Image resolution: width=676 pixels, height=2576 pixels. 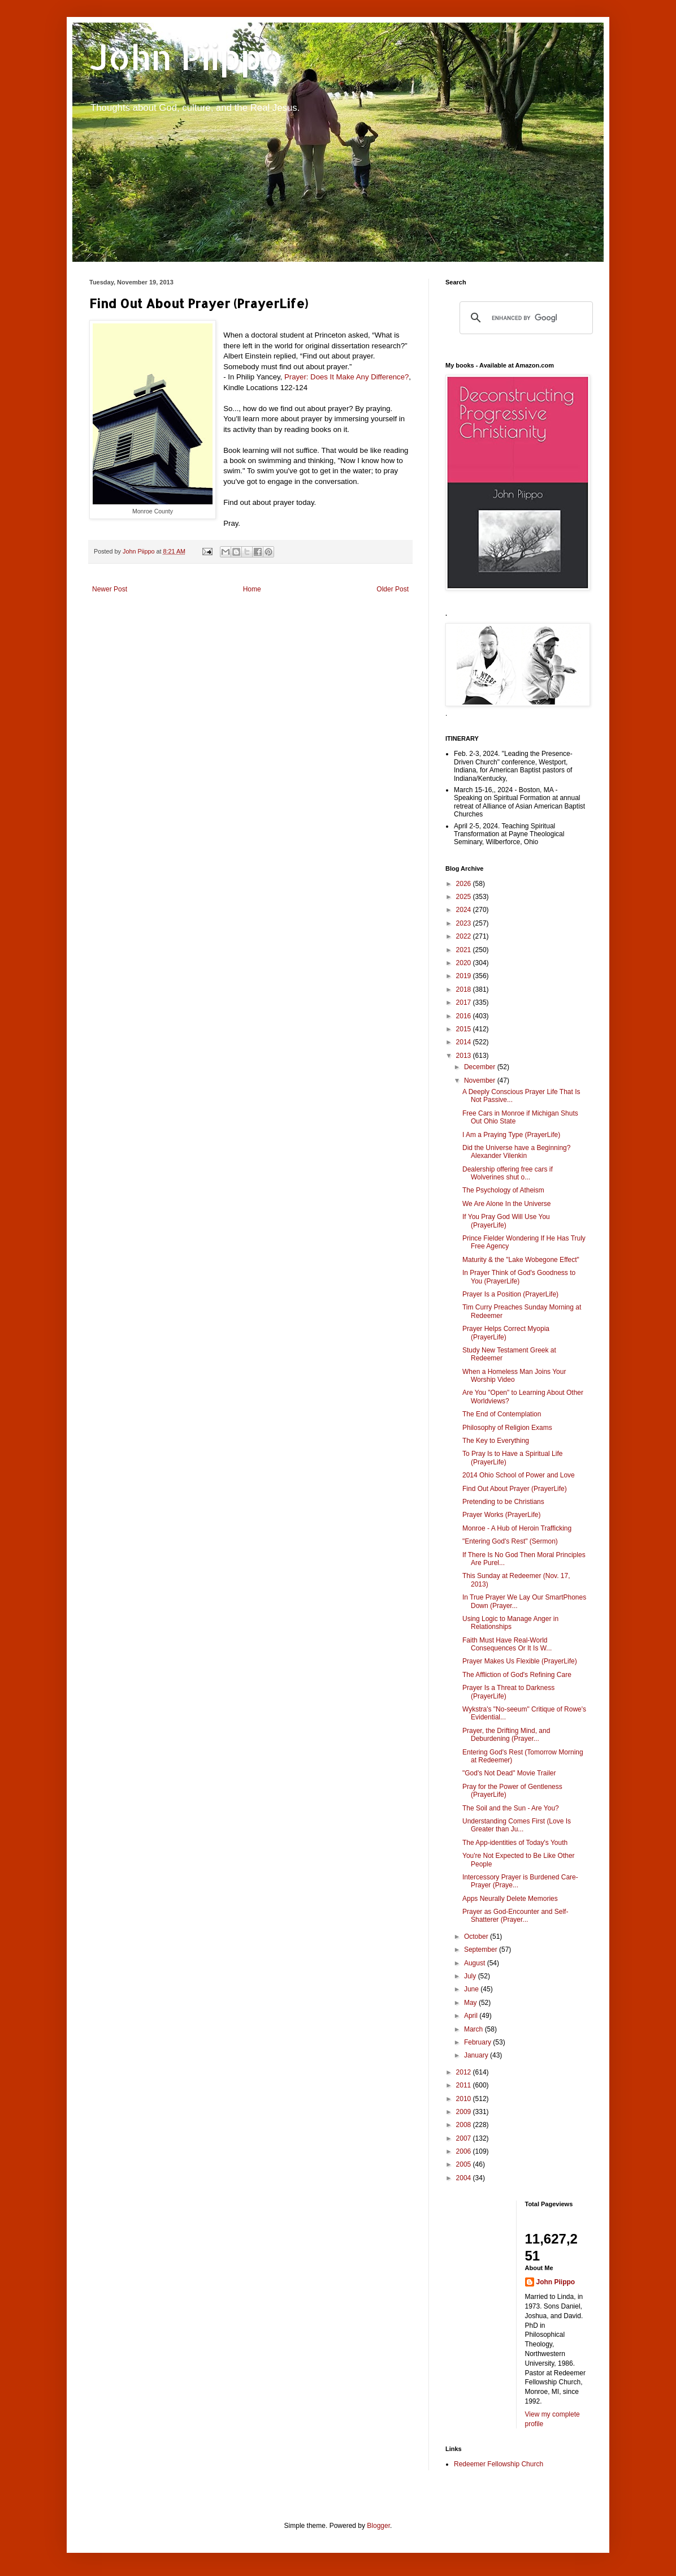 I want to click on 2023, so click(x=464, y=923).